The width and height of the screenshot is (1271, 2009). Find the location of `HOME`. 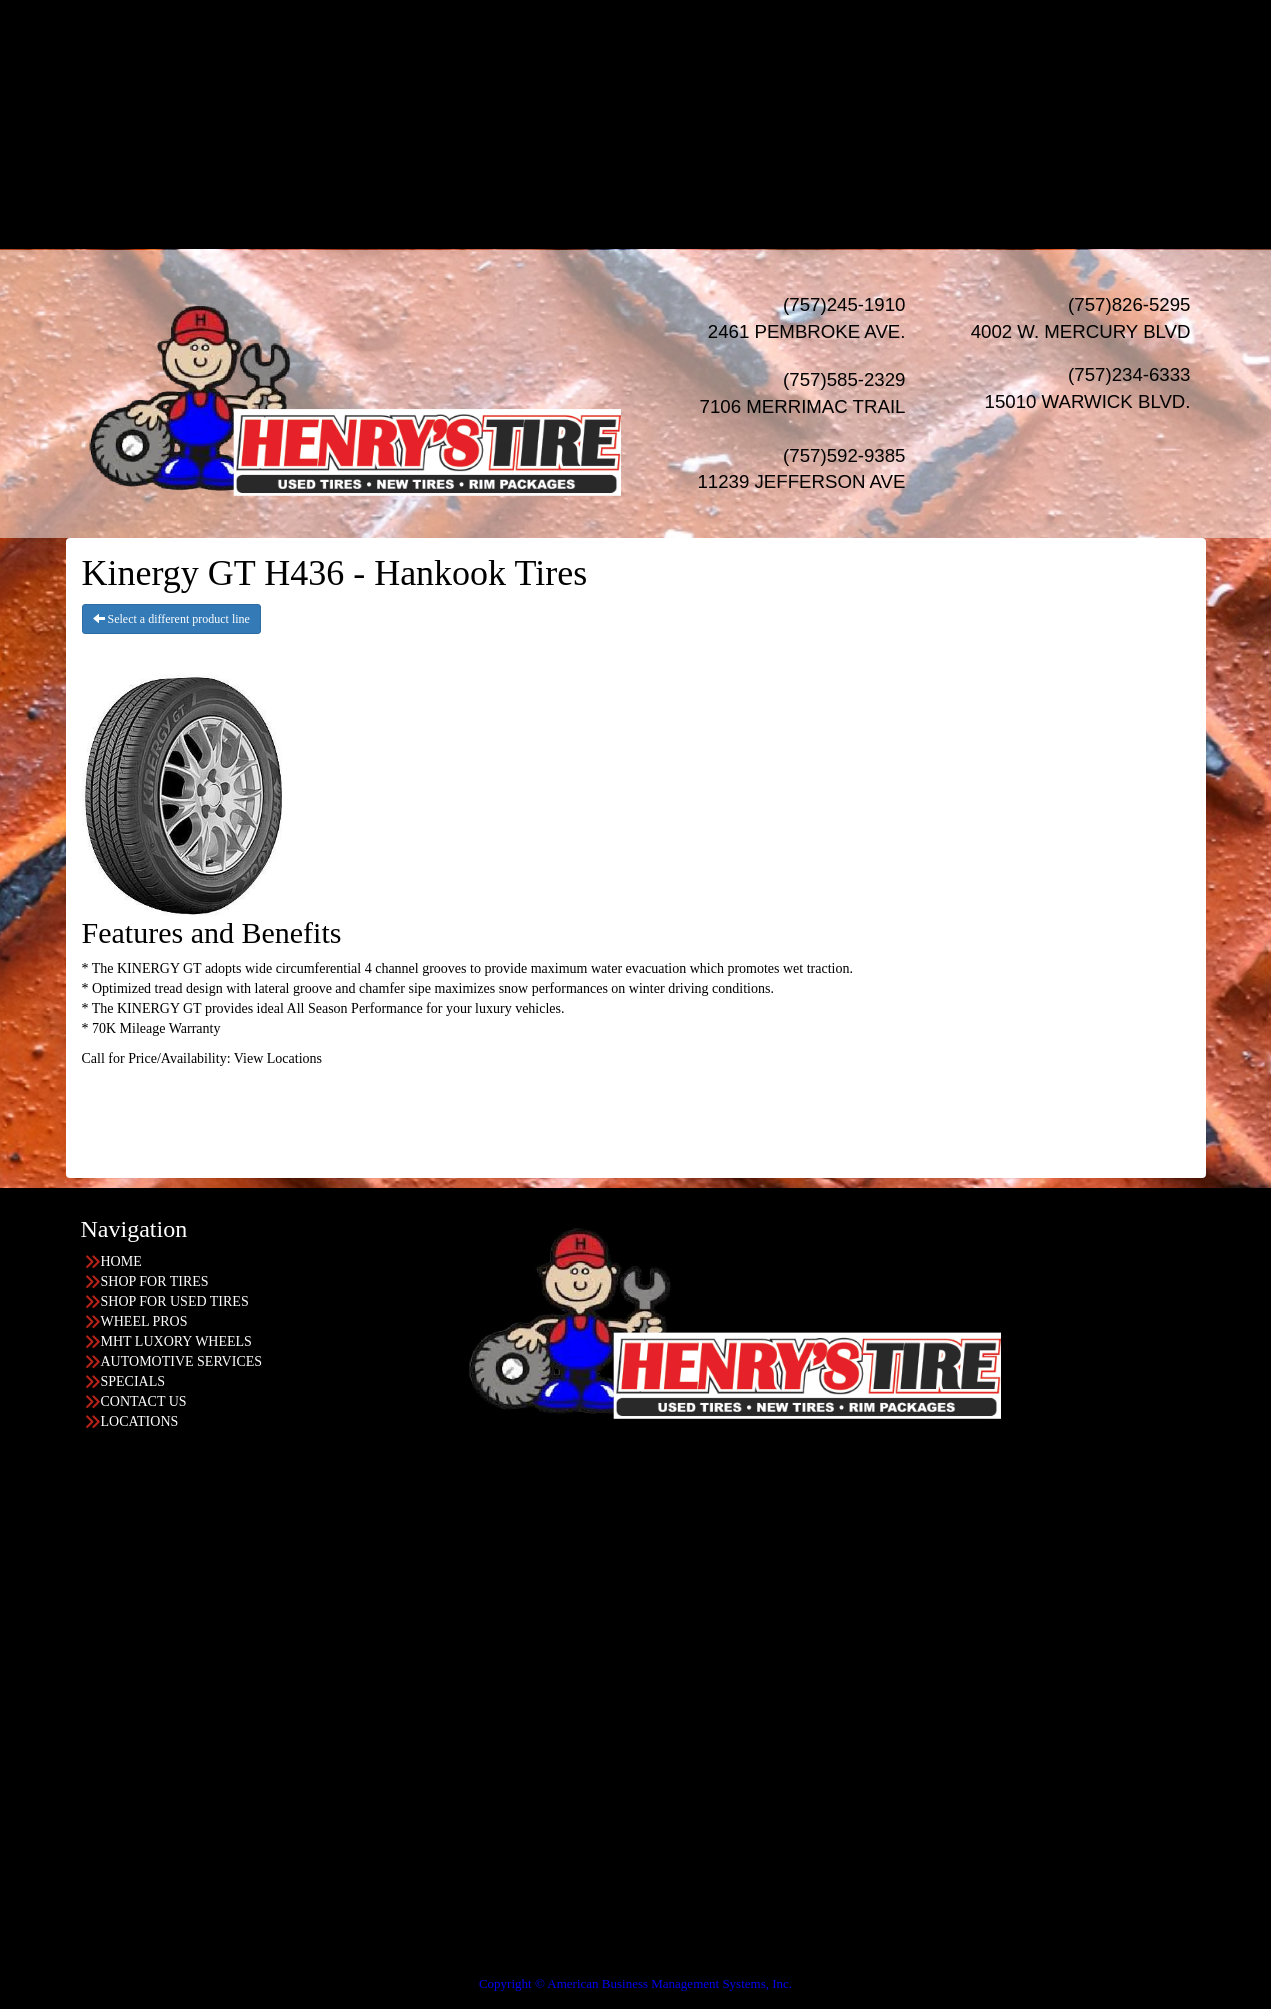

HOME is located at coordinates (655, 8).